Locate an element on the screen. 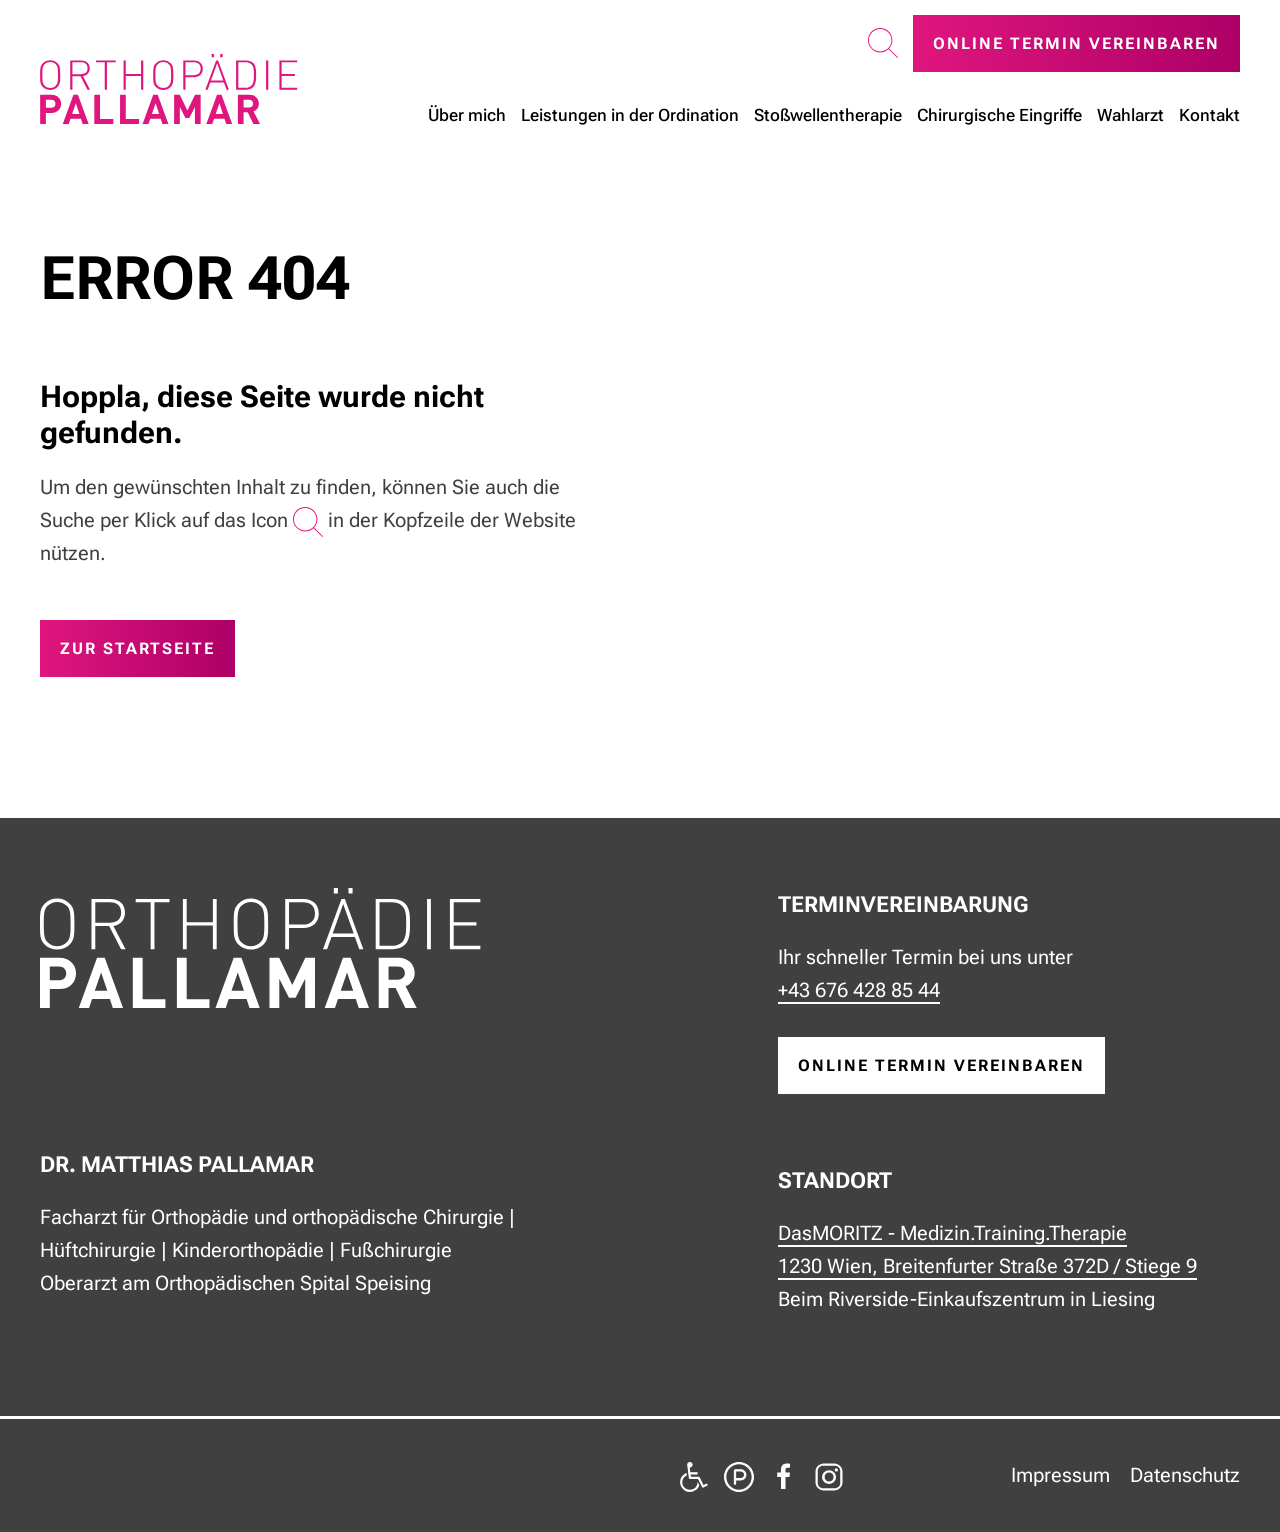  [button] is located at coordinates (883, 44).